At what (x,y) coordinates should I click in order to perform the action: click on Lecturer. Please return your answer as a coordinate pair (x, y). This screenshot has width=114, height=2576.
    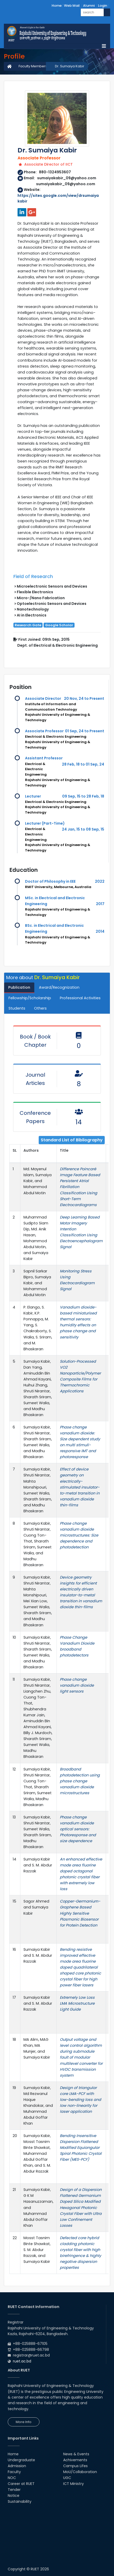
    Looking at the image, I should click on (33, 796).